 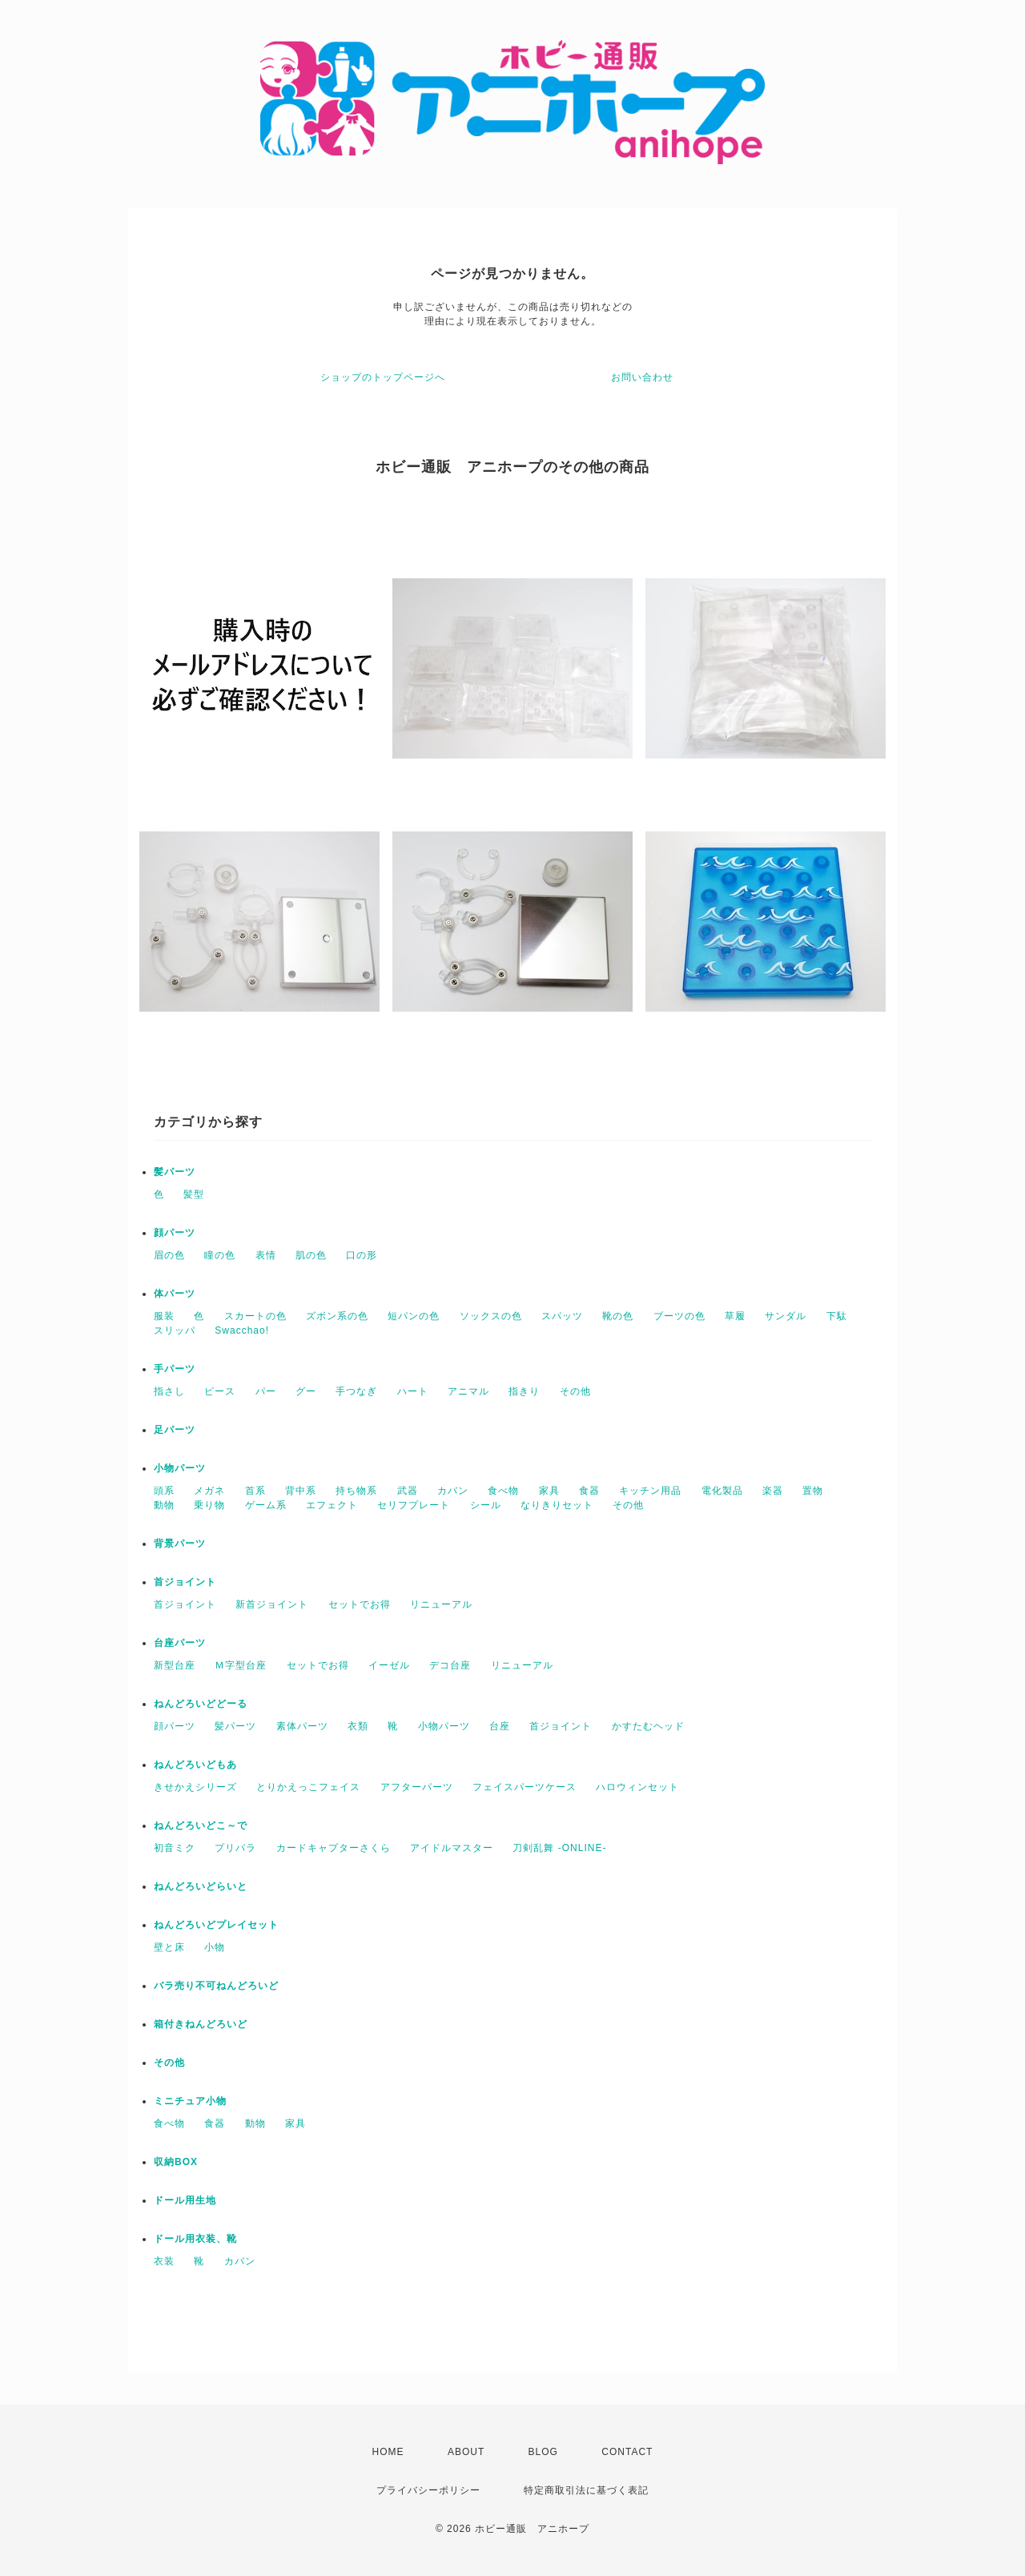 What do you see at coordinates (164, 1316) in the screenshot?
I see `服装` at bounding box center [164, 1316].